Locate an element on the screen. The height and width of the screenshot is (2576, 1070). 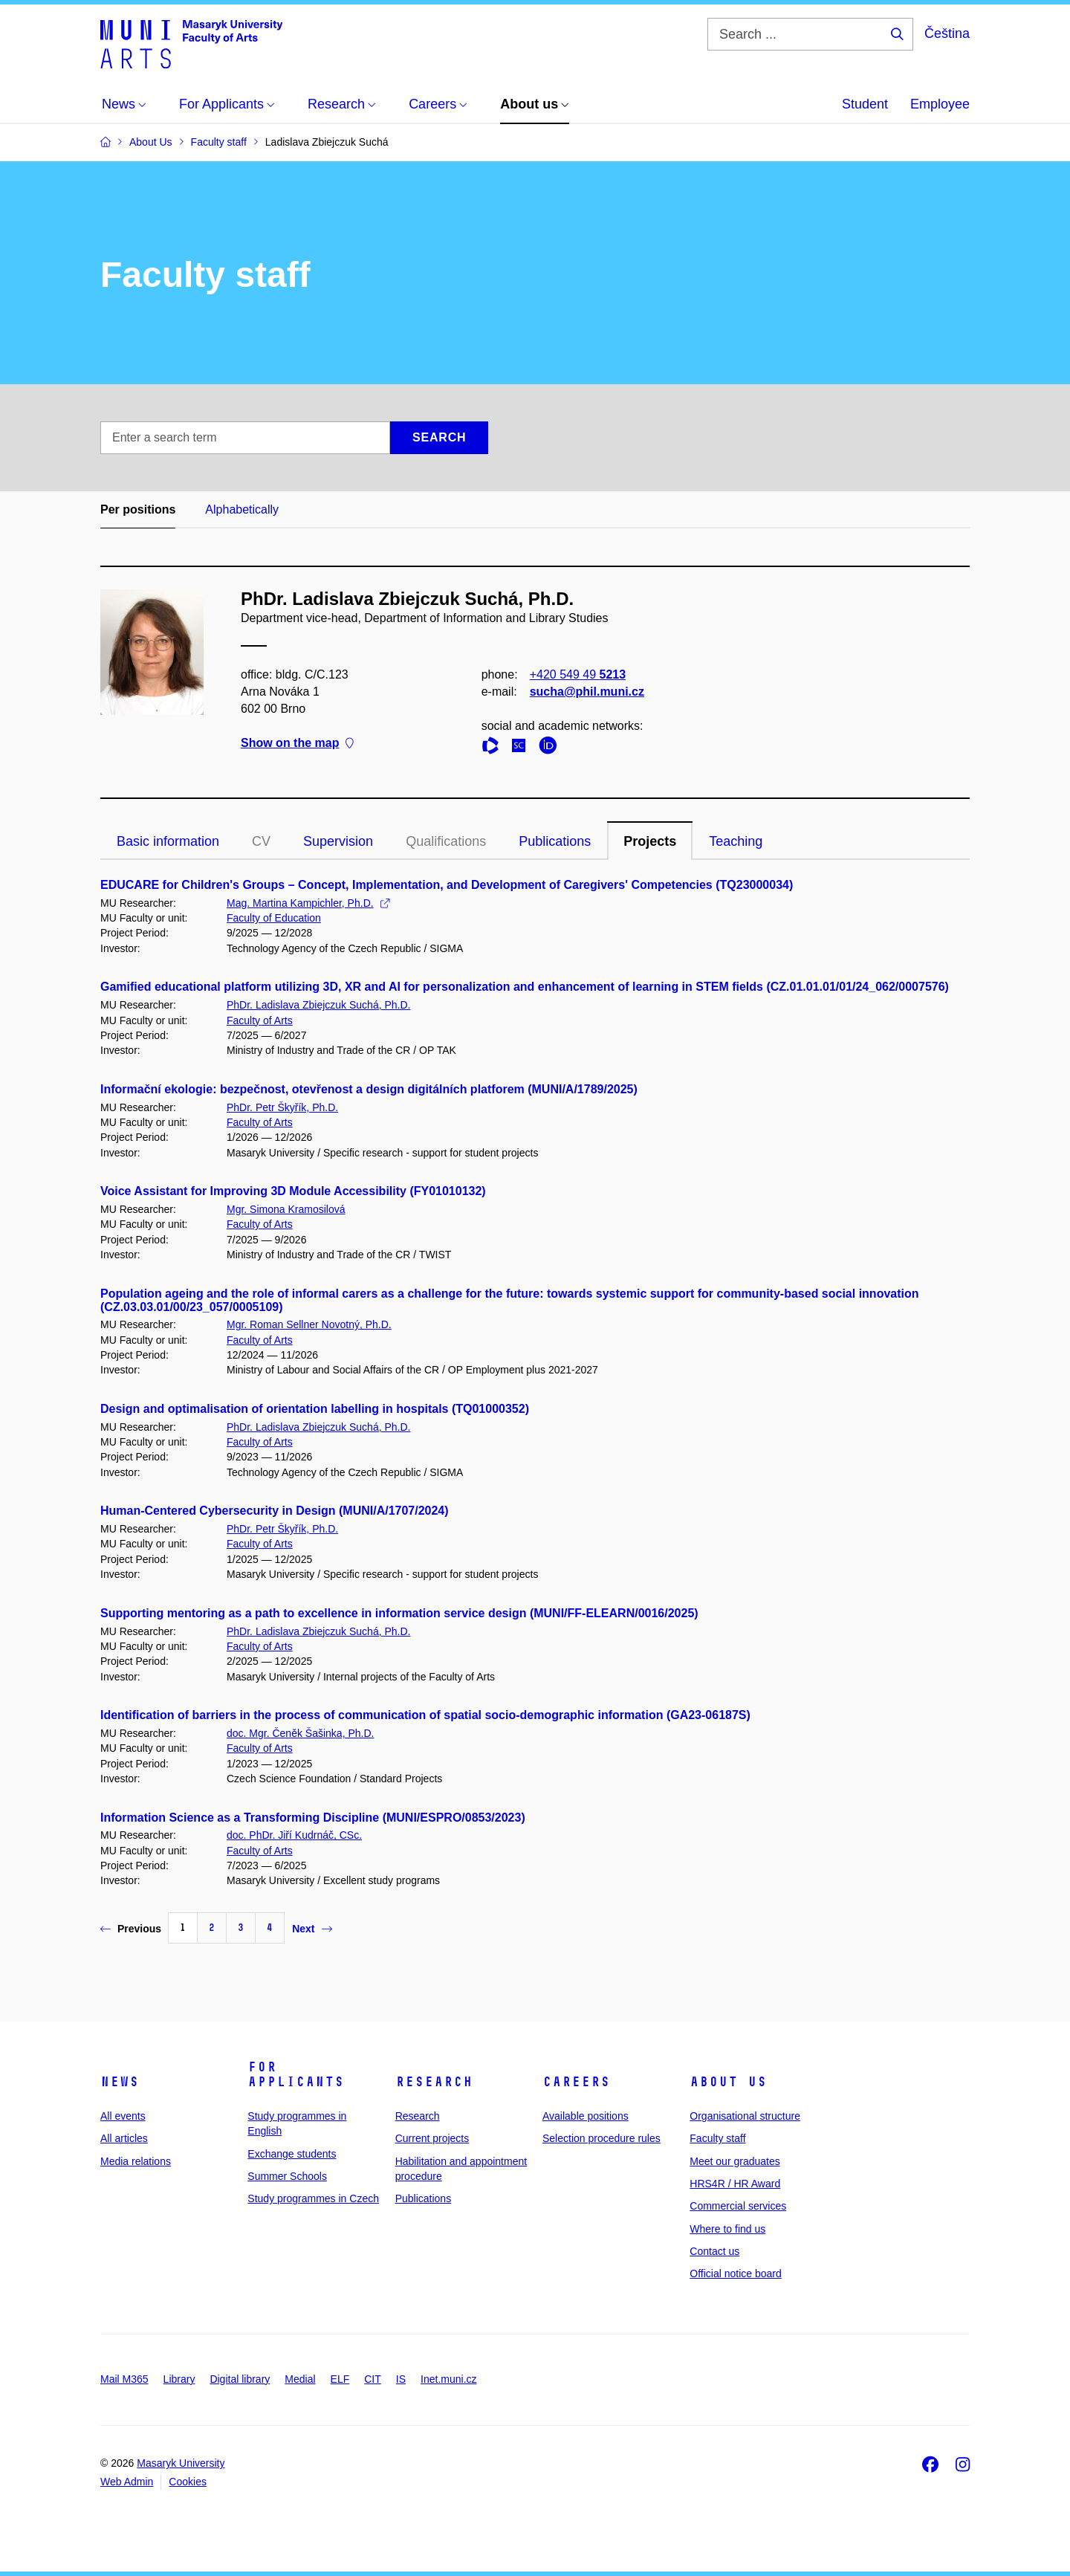
Identification of barriers in the process of communication of spatial socio-demographic information (GA23-06187S) is located at coordinates (425, 1715).